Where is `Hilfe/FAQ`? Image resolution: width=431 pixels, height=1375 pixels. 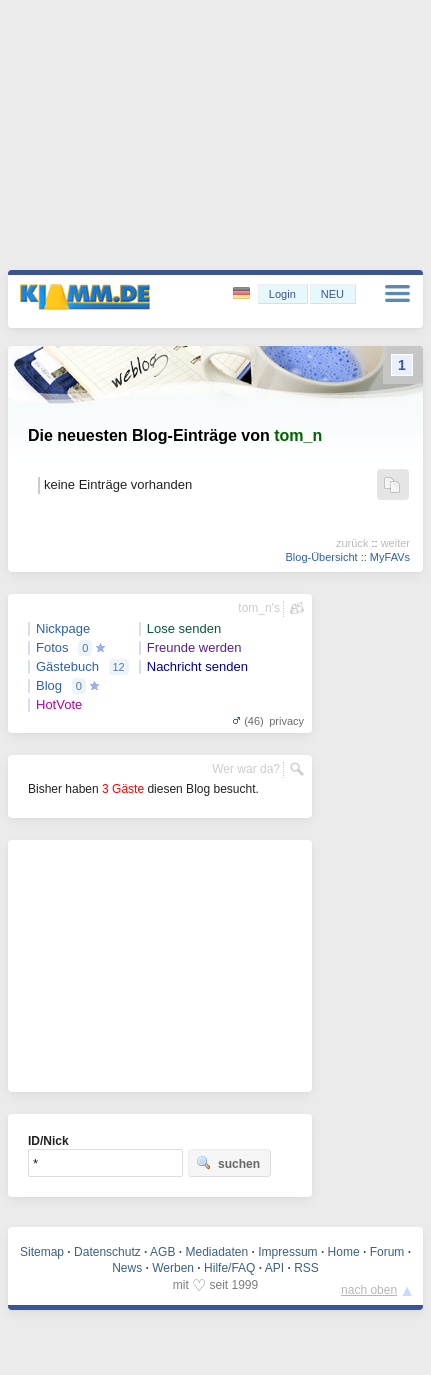 Hilfe/FAQ is located at coordinates (229, 1268).